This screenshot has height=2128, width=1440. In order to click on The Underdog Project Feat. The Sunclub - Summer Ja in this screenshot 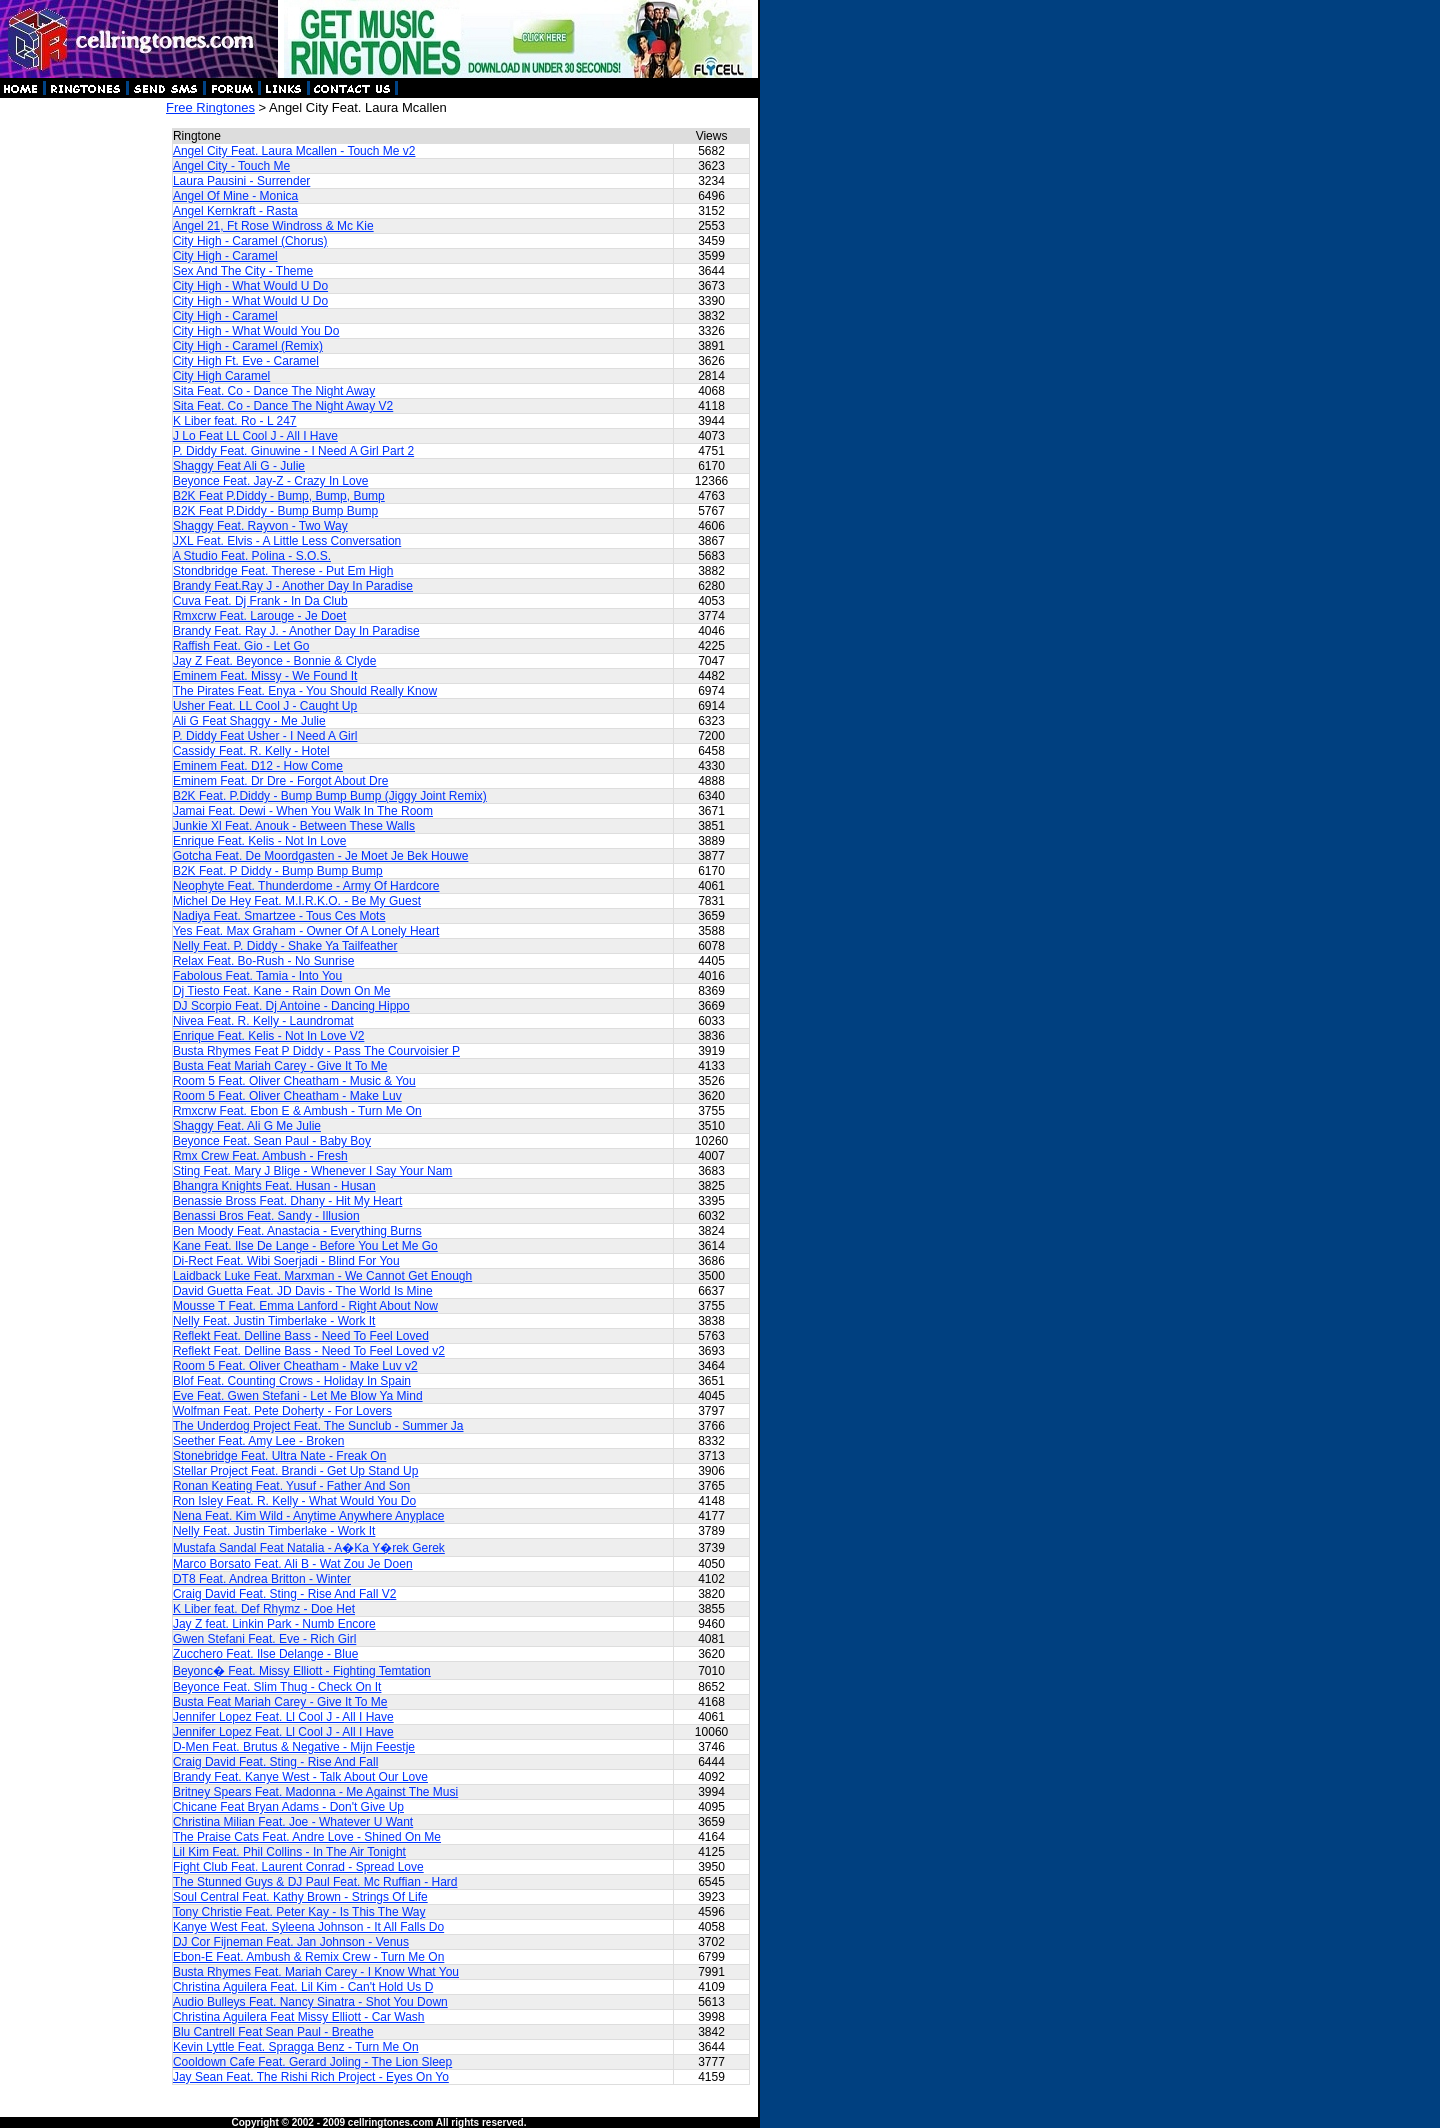, I will do `click(318, 1426)`.